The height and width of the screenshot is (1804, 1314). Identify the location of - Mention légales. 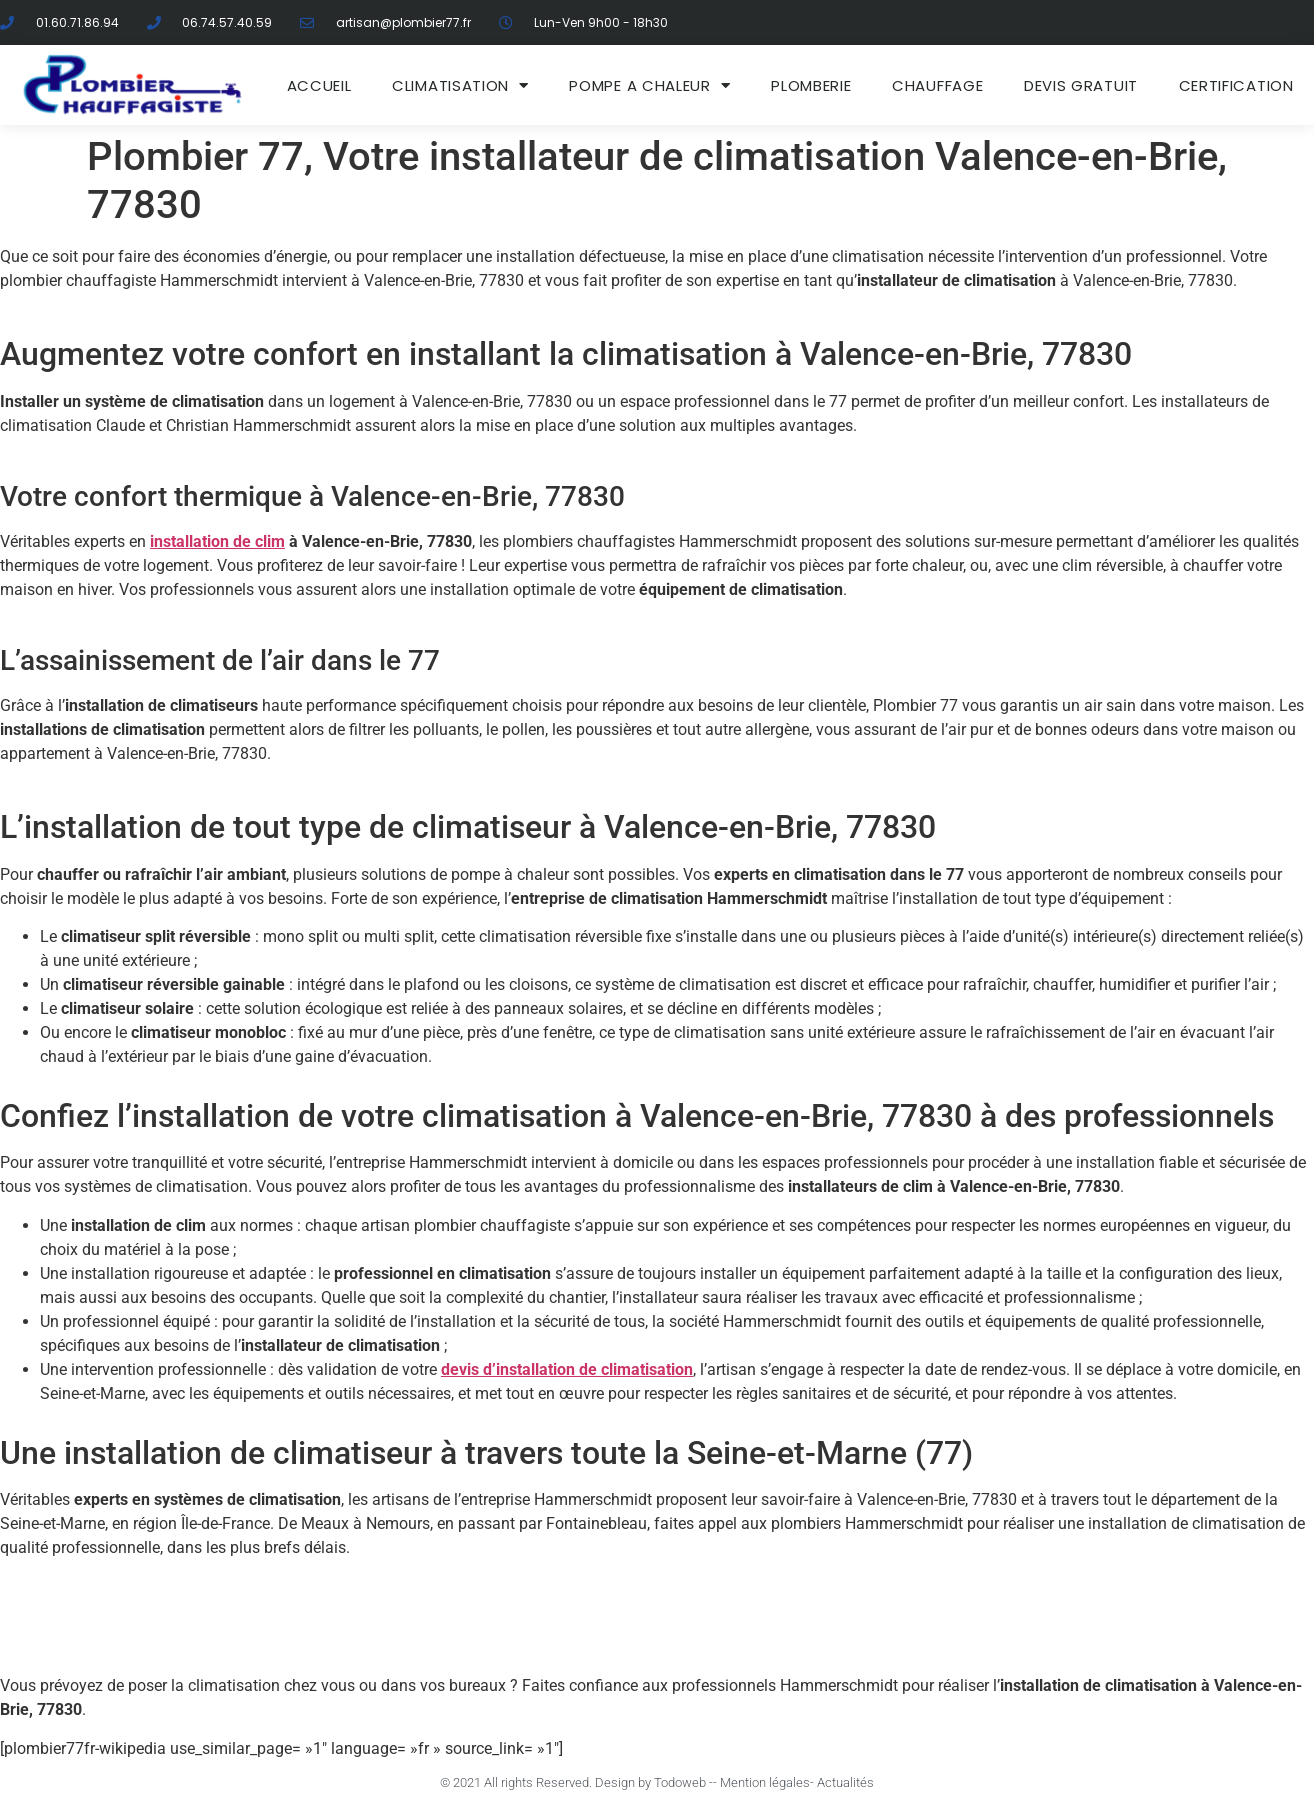
(761, 1782).